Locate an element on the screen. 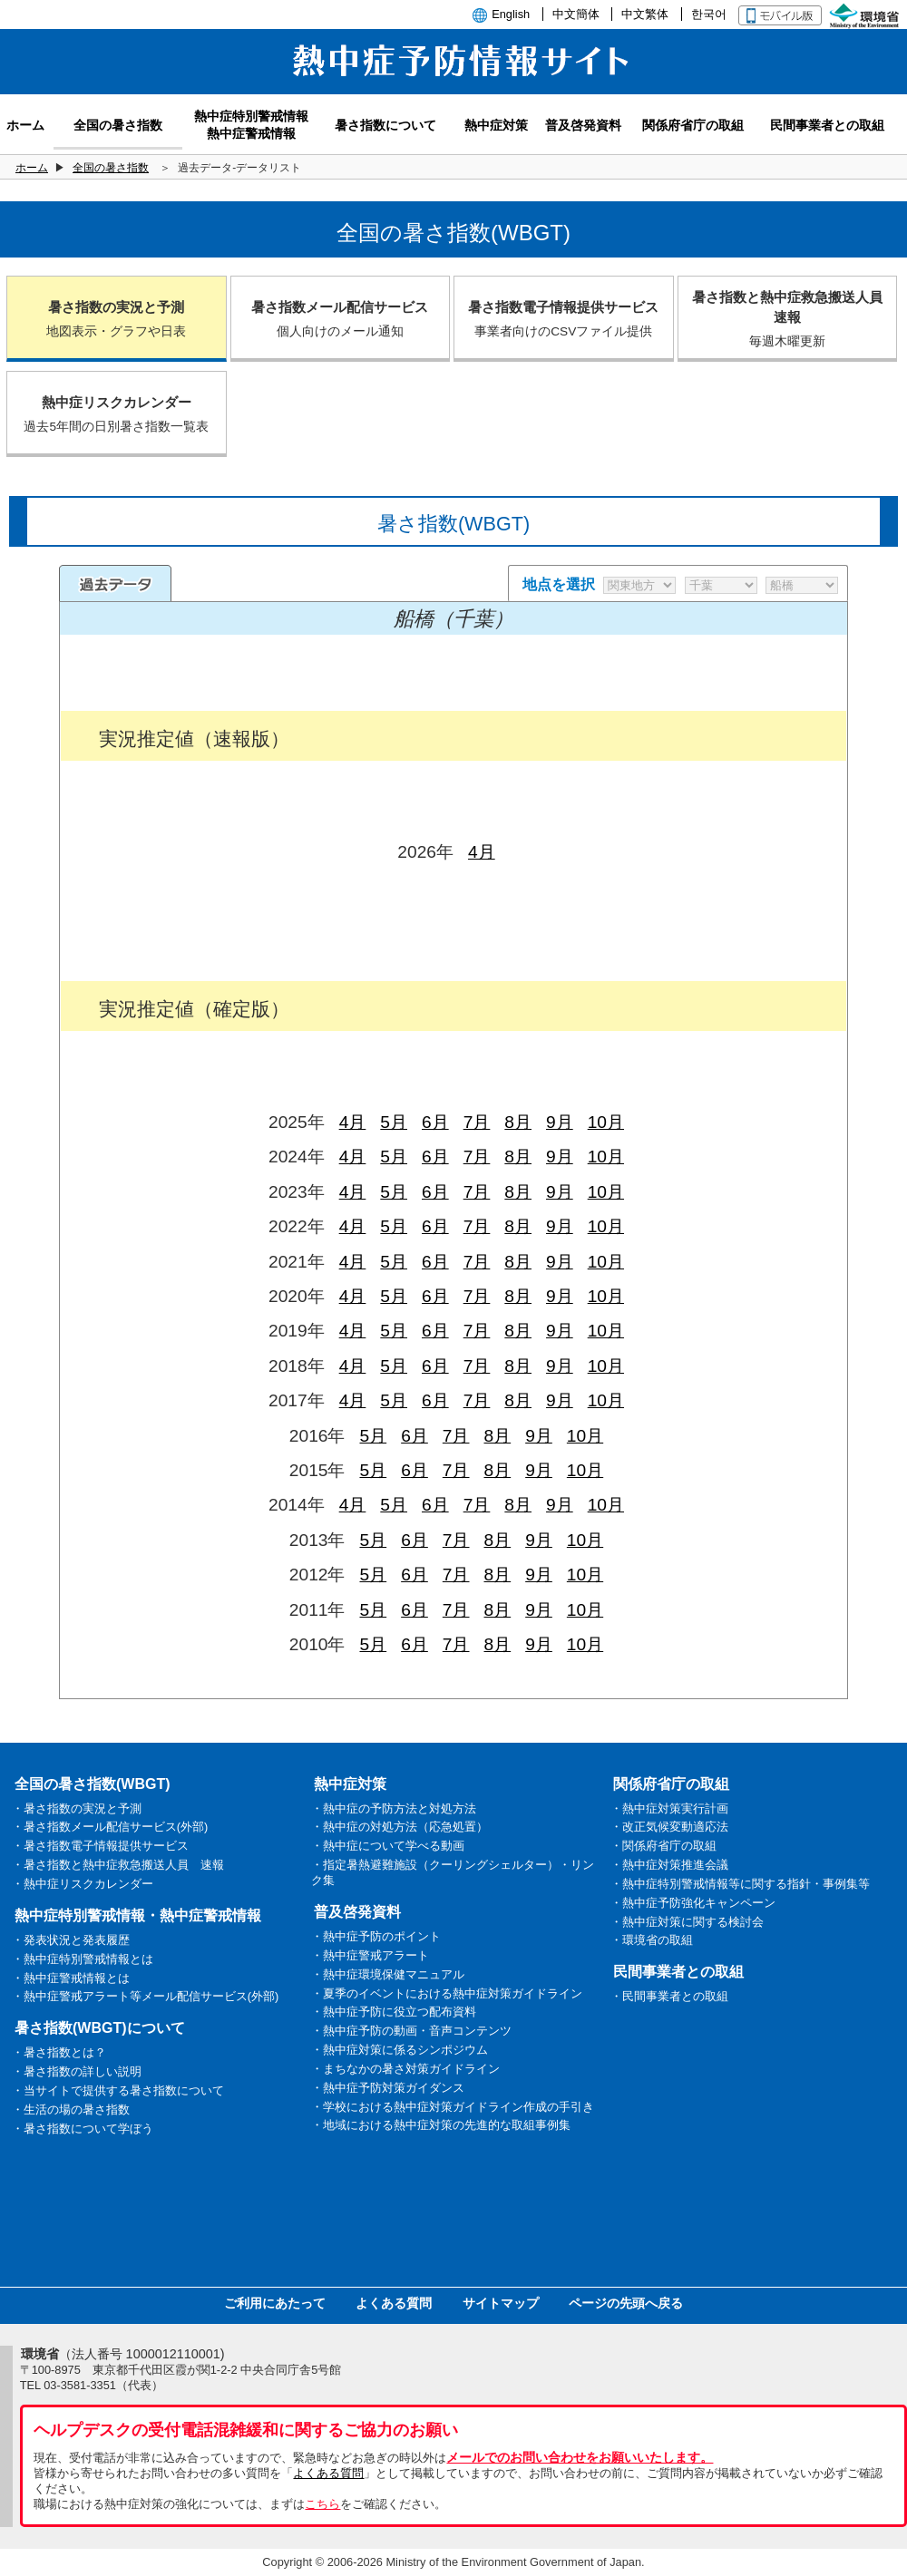  ・熱中症の予防方法と対処方法 is located at coordinates (393, 1808).